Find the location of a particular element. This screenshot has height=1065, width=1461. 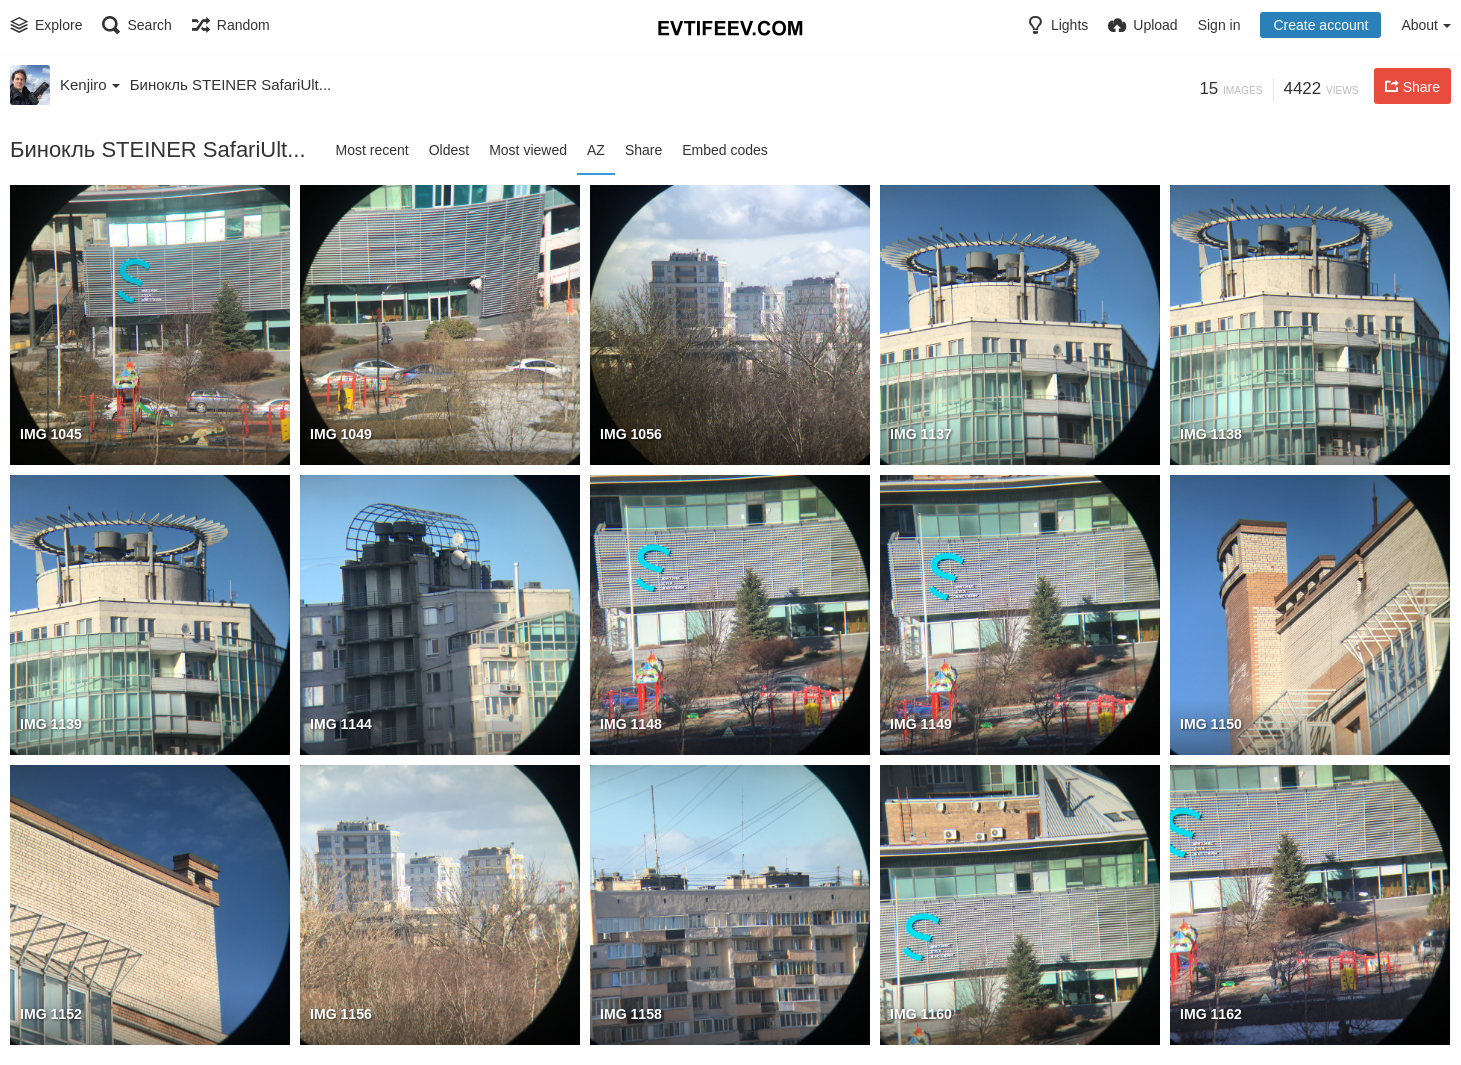

IMG 1158 is located at coordinates (631, 1014).